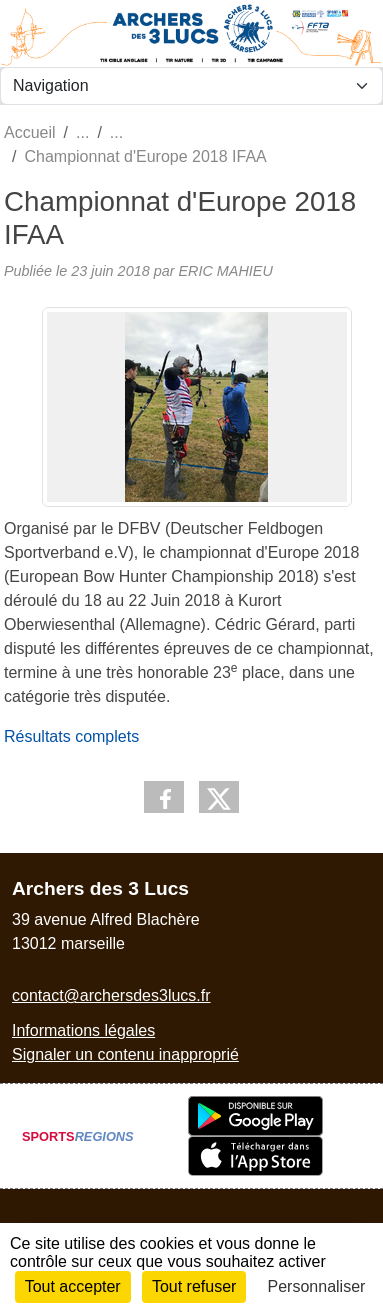 This screenshot has height=1313, width=383. Describe the element at coordinates (194, 1286) in the screenshot. I see `Tout refuser [Cookies : Tout refuser]` at that location.